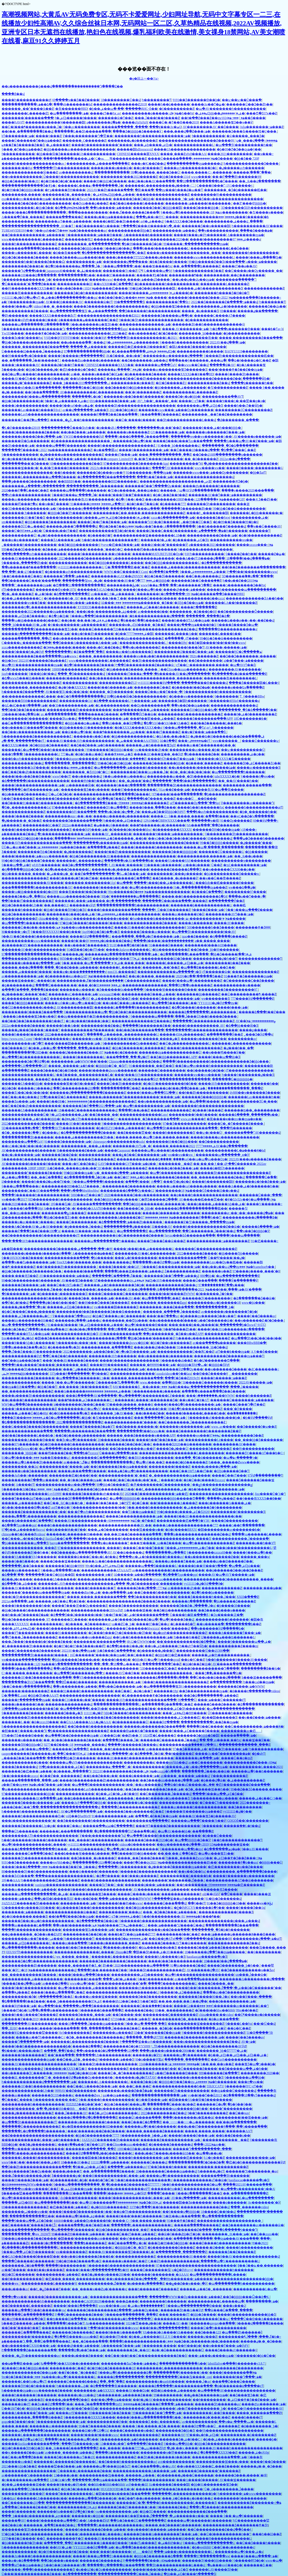  I want to click on ���޾�Ʒ����aaaaa����ɫ��, so click(77, 257).